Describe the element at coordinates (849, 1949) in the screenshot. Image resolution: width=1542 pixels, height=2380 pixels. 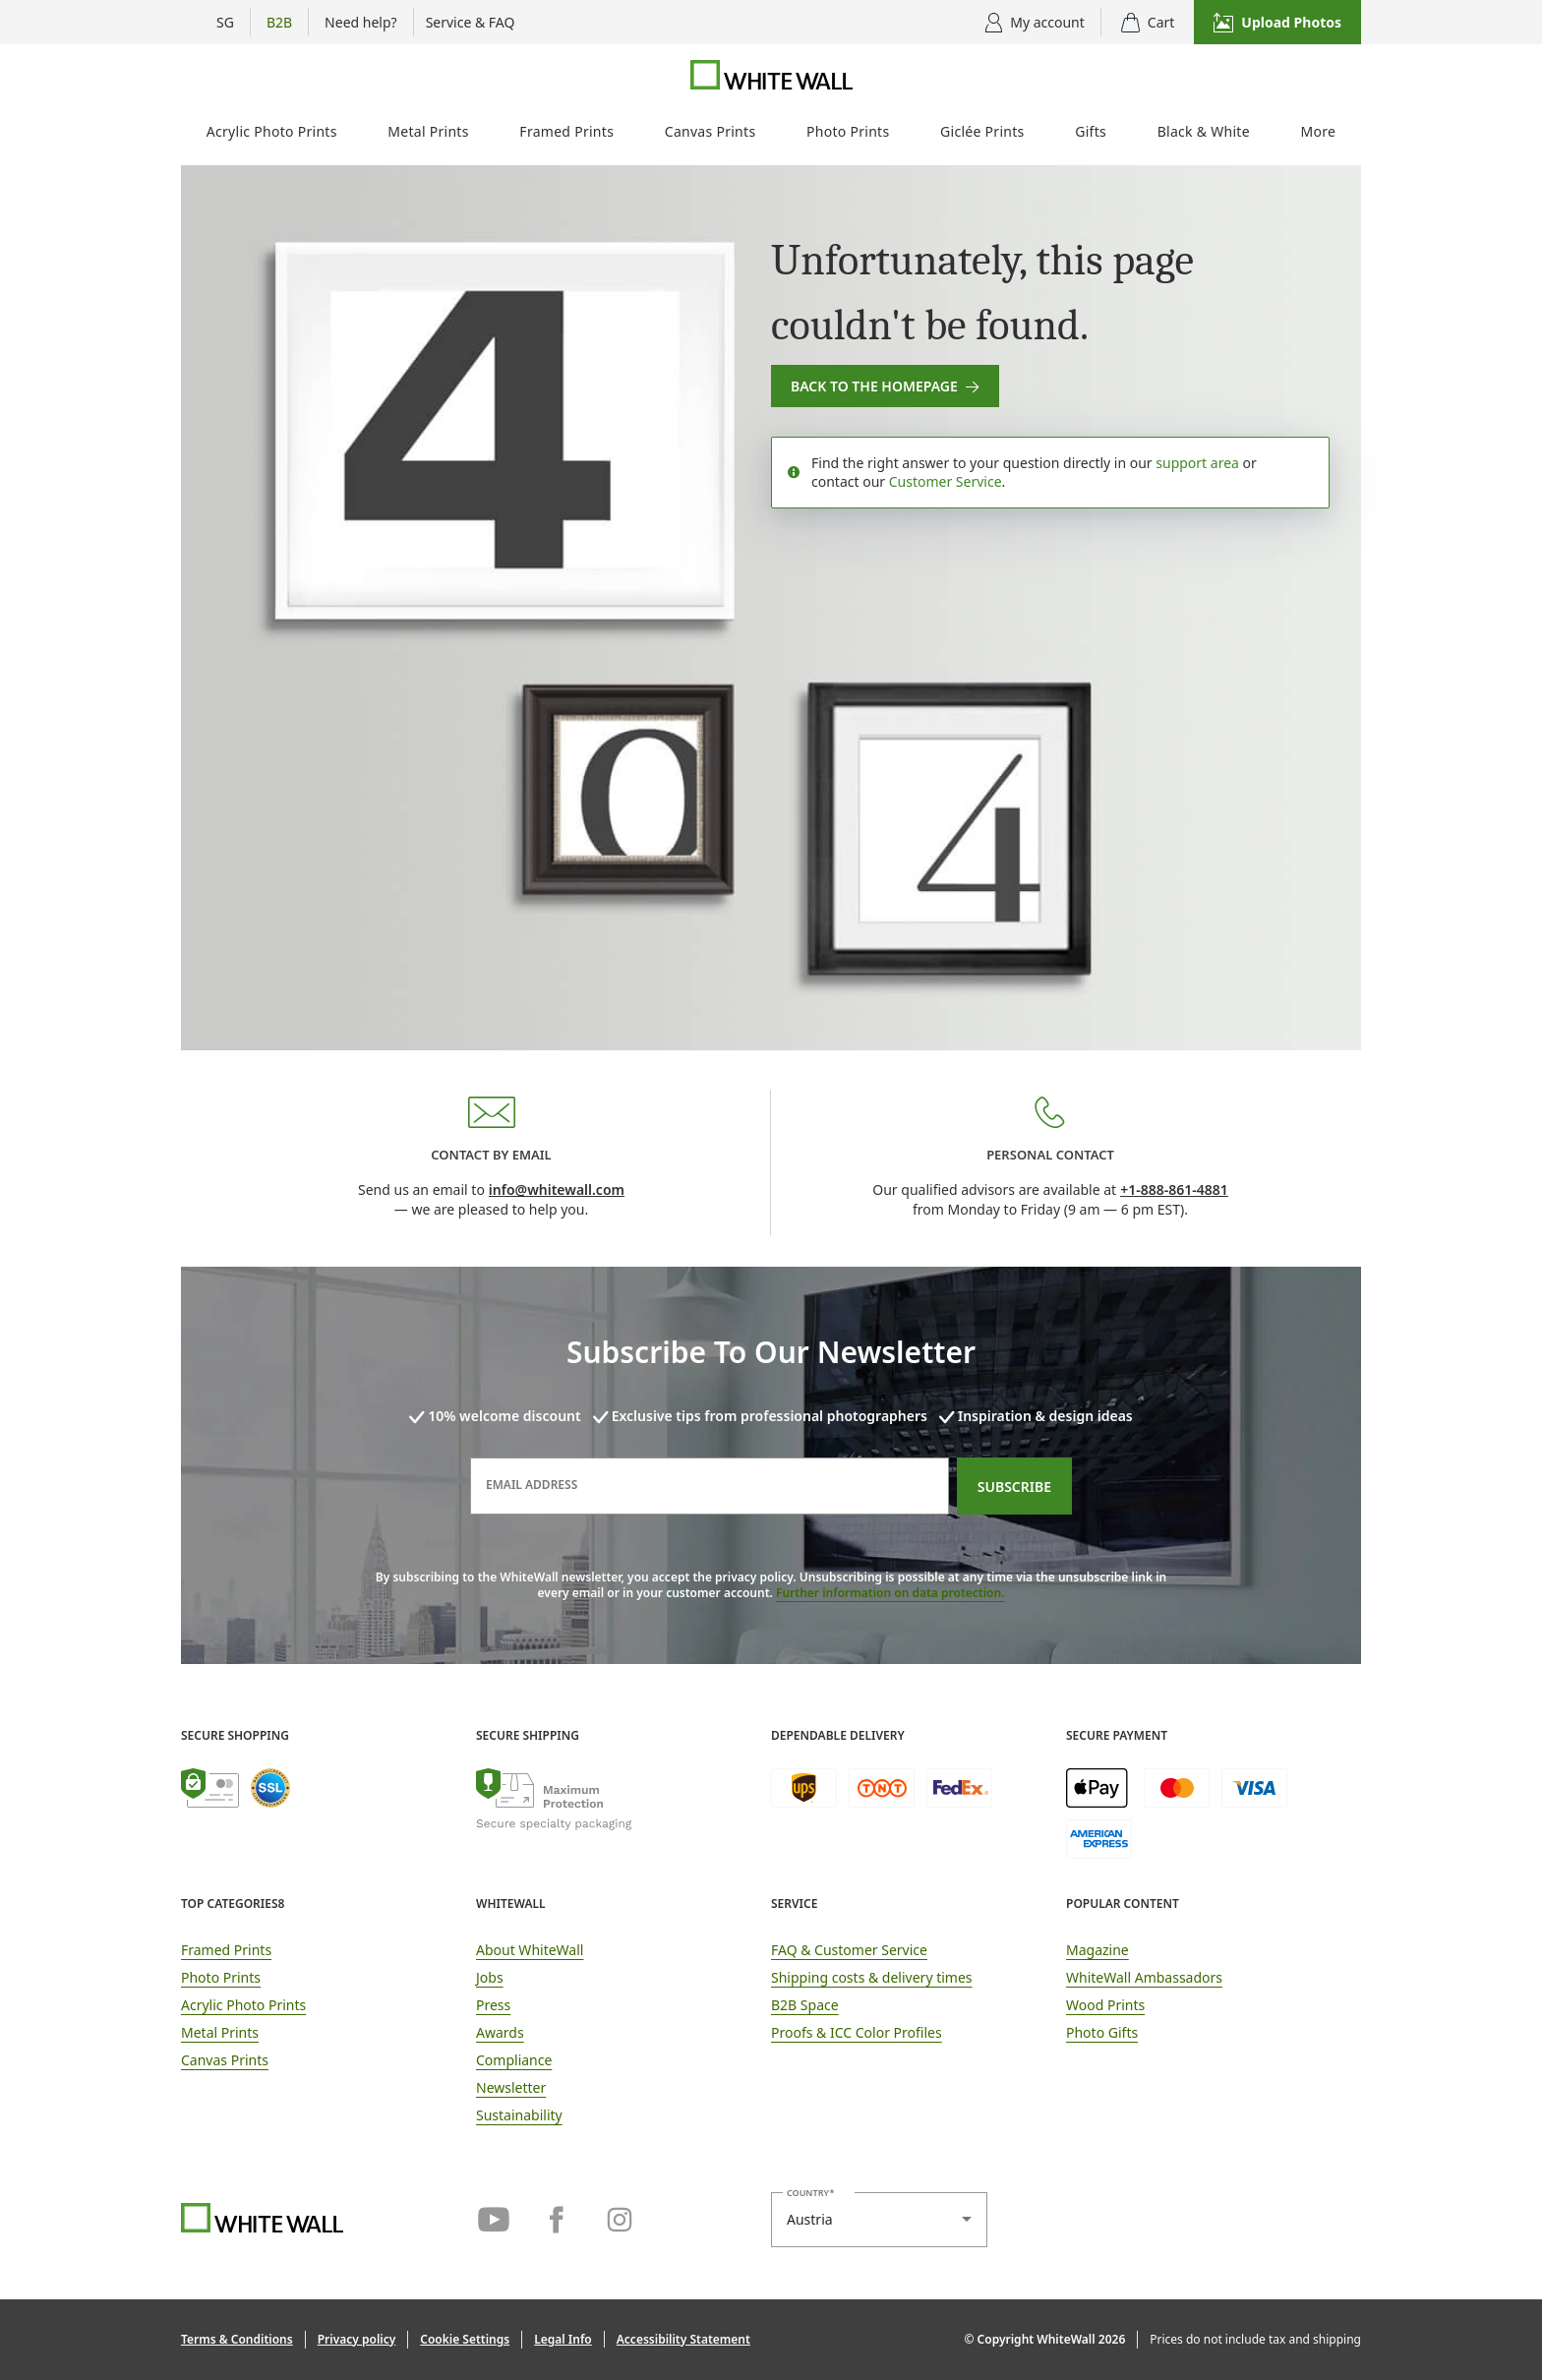
I see `FAQ & Customer Service [link]` at that location.